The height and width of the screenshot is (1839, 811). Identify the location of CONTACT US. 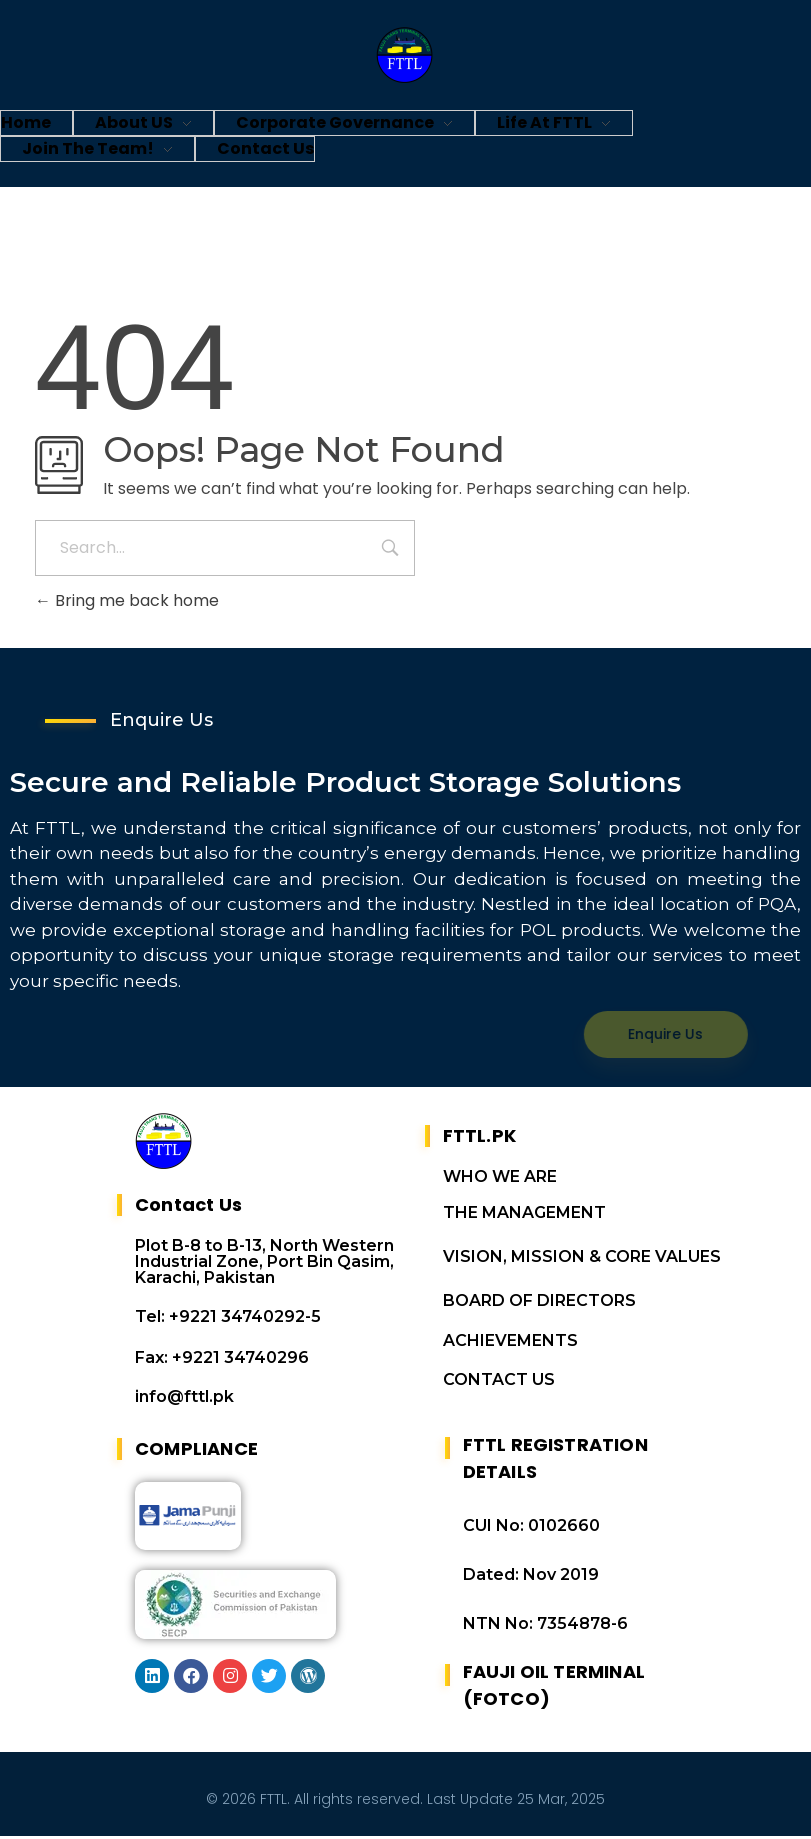
(499, 1382).